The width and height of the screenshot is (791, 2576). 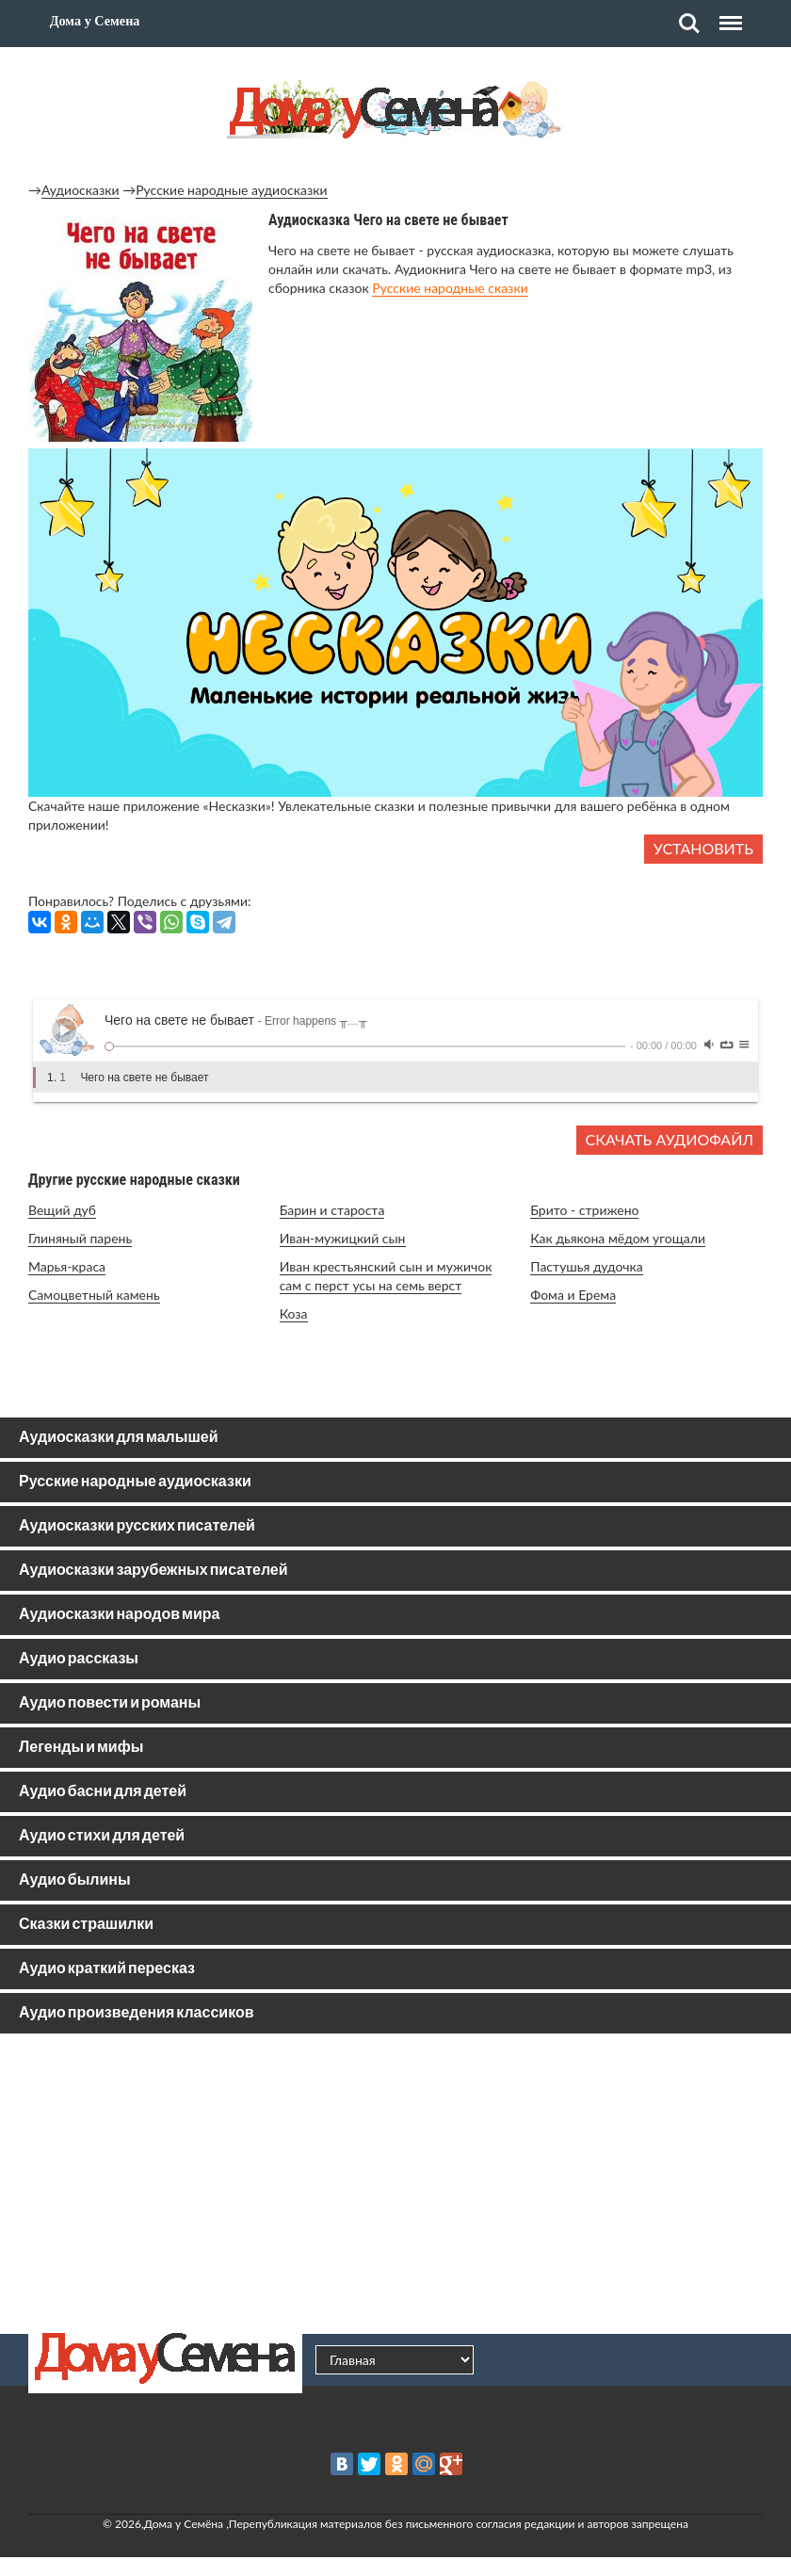 What do you see at coordinates (703, 848) in the screenshot?
I see `Установить` at bounding box center [703, 848].